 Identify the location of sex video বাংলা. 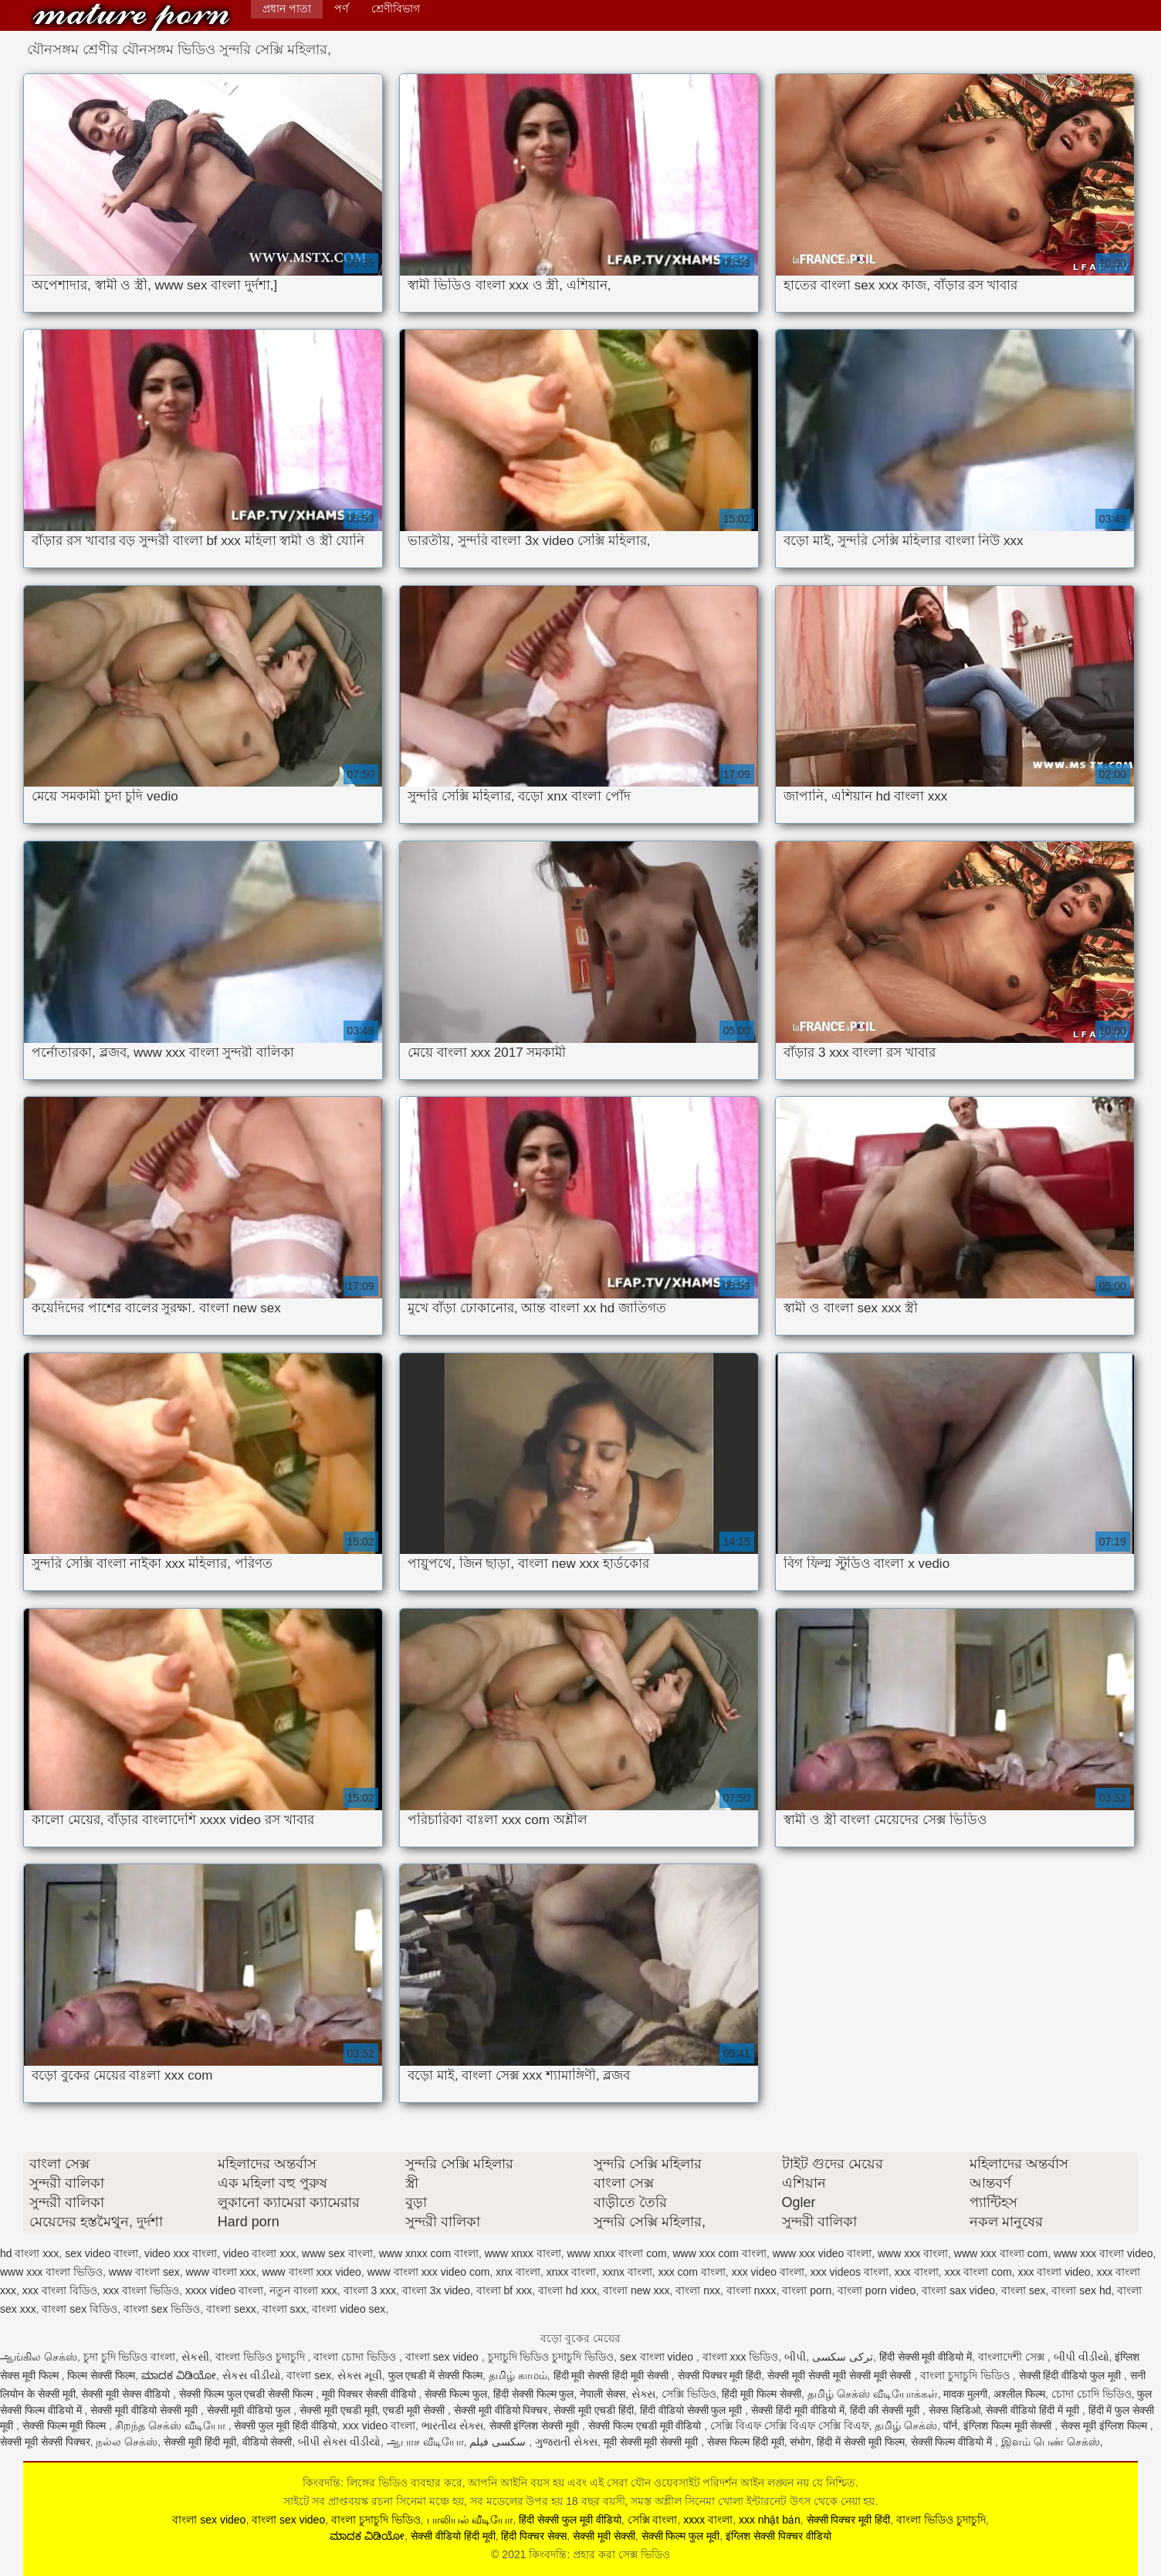
(101, 2253).